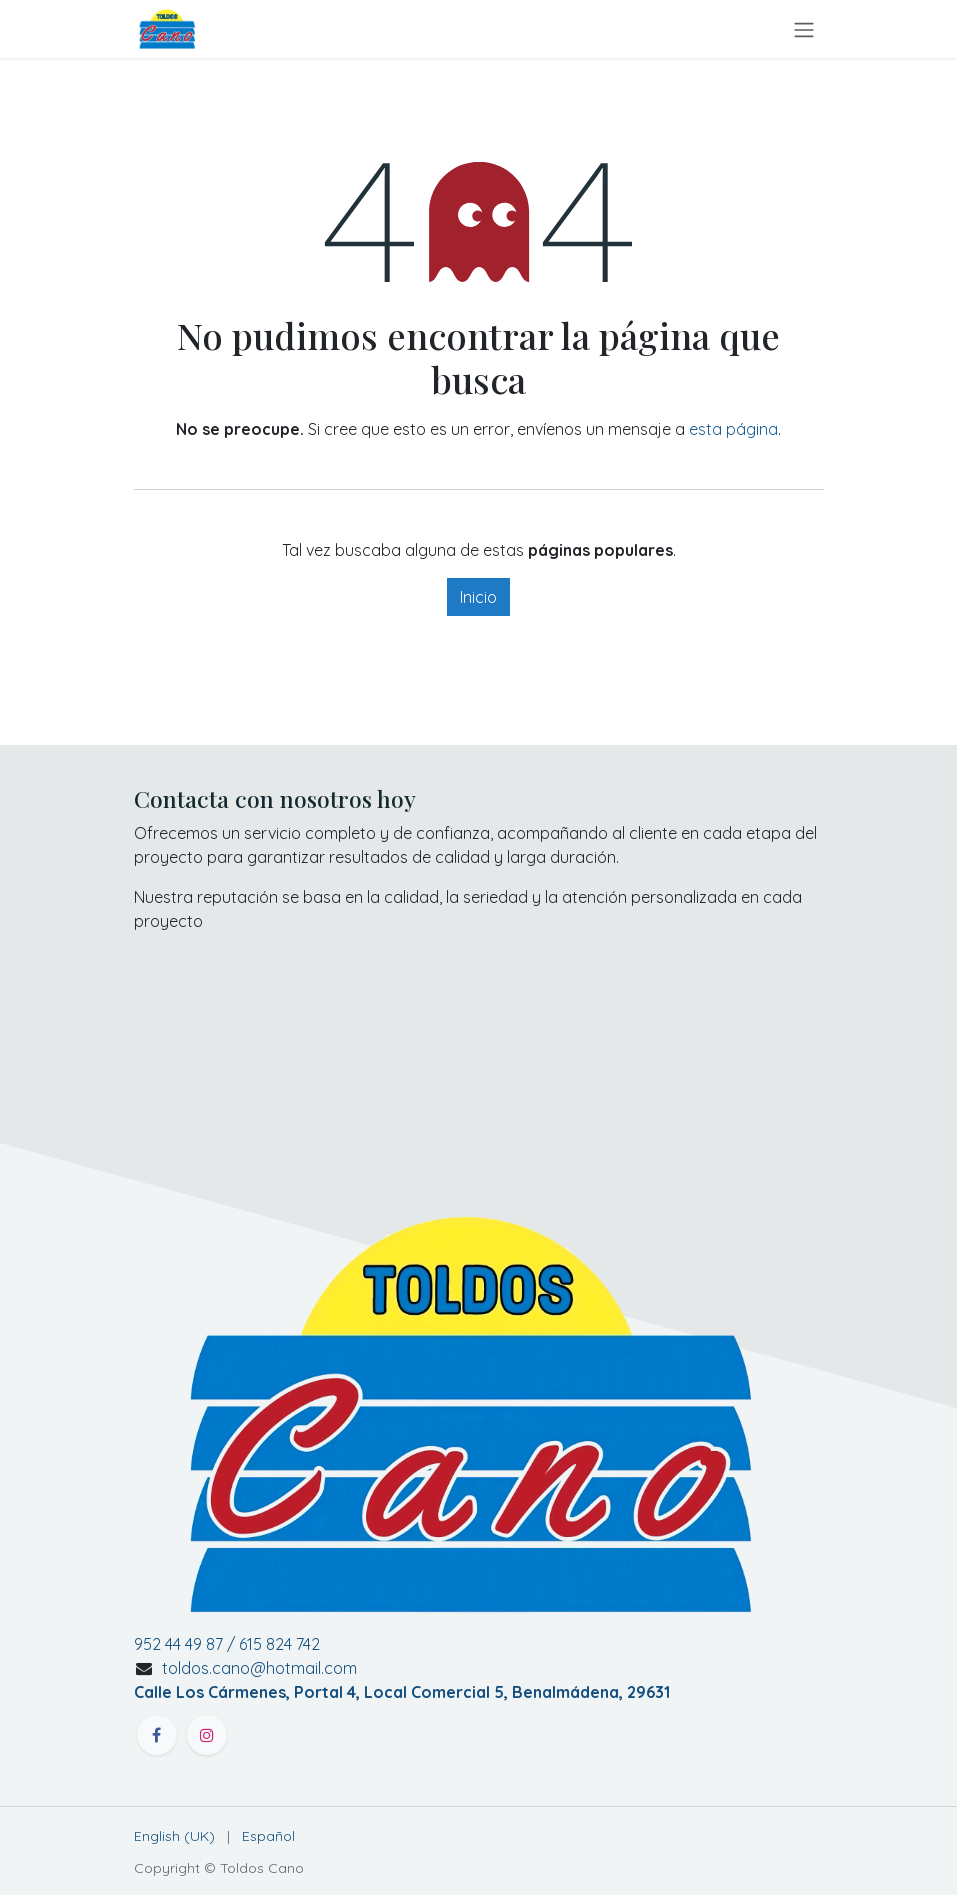 This screenshot has width=957, height=1895. I want to click on [Alternar navegación], so click(804, 29).